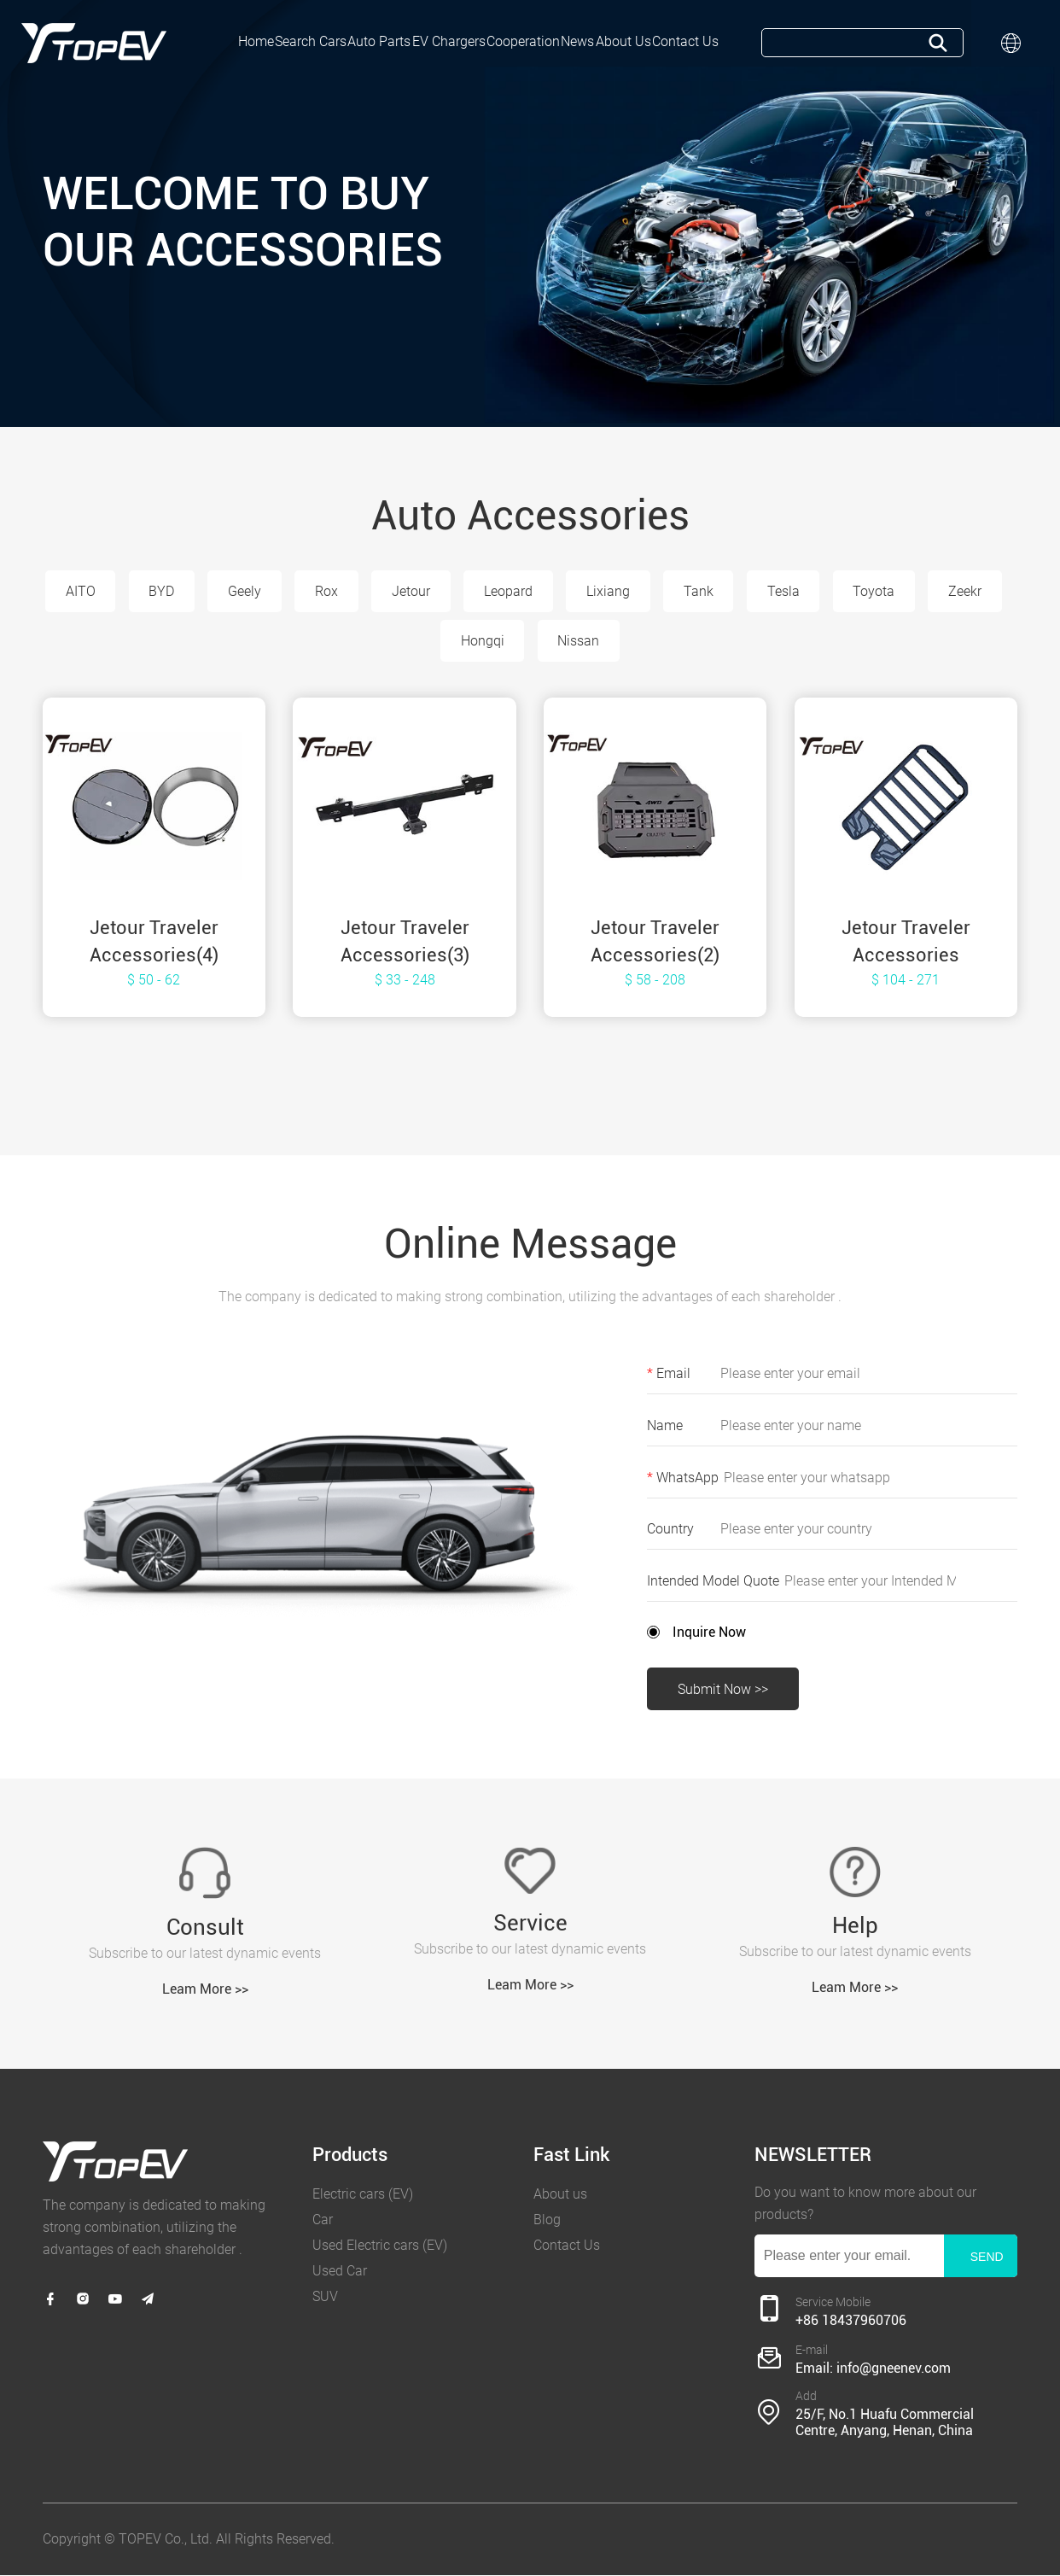 This screenshot has height=2576, width=1060. I want to click on Blog, so click(547, 2220).